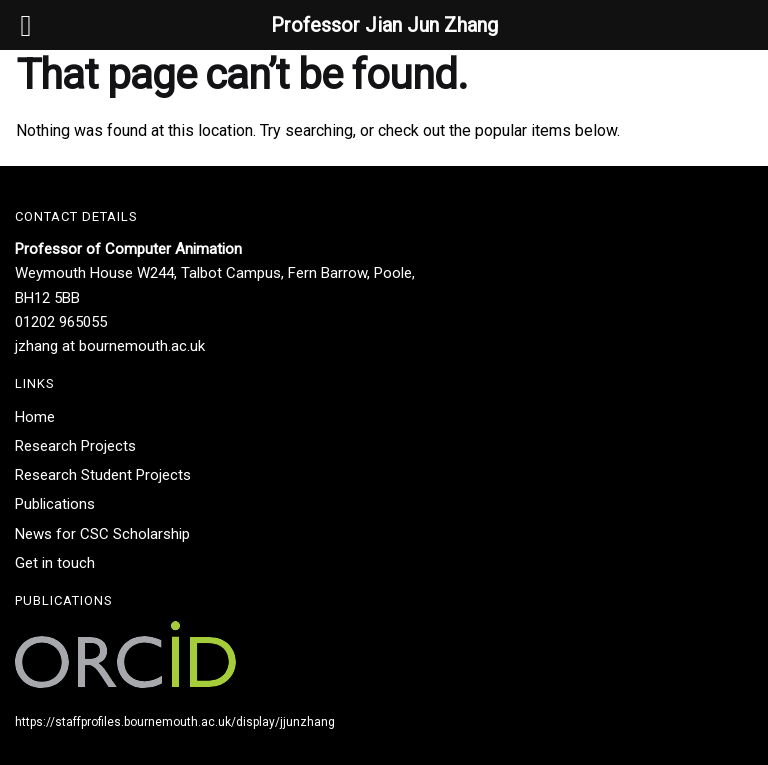 This screenshot has height=765, width=768. I want to click on Publications, so click(55, 504).